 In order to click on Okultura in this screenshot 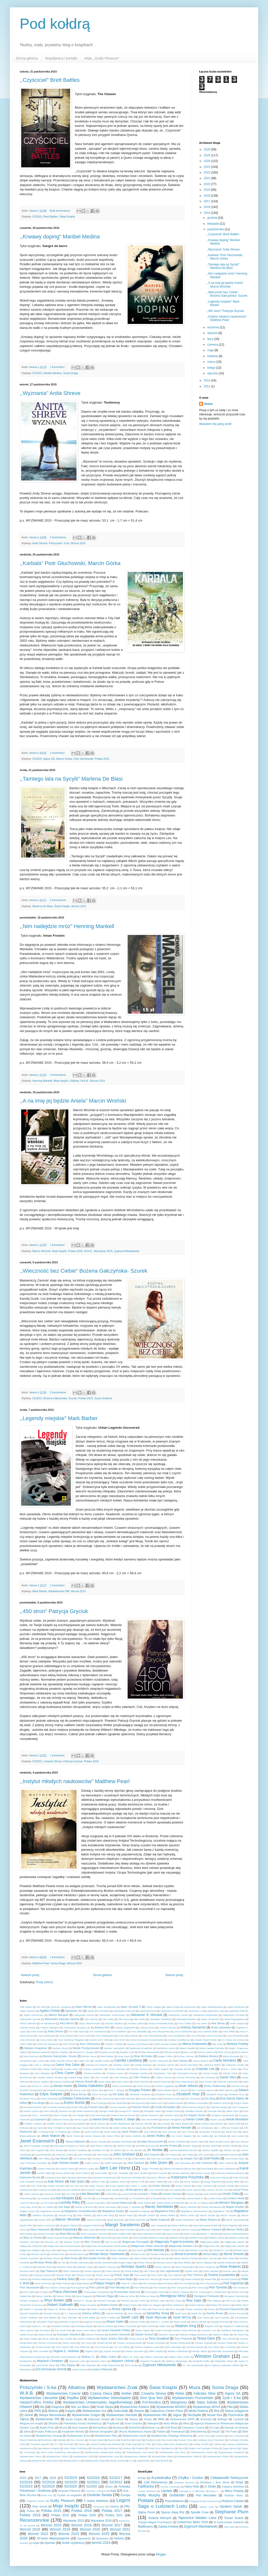, I will do `click(127, 2448)`.